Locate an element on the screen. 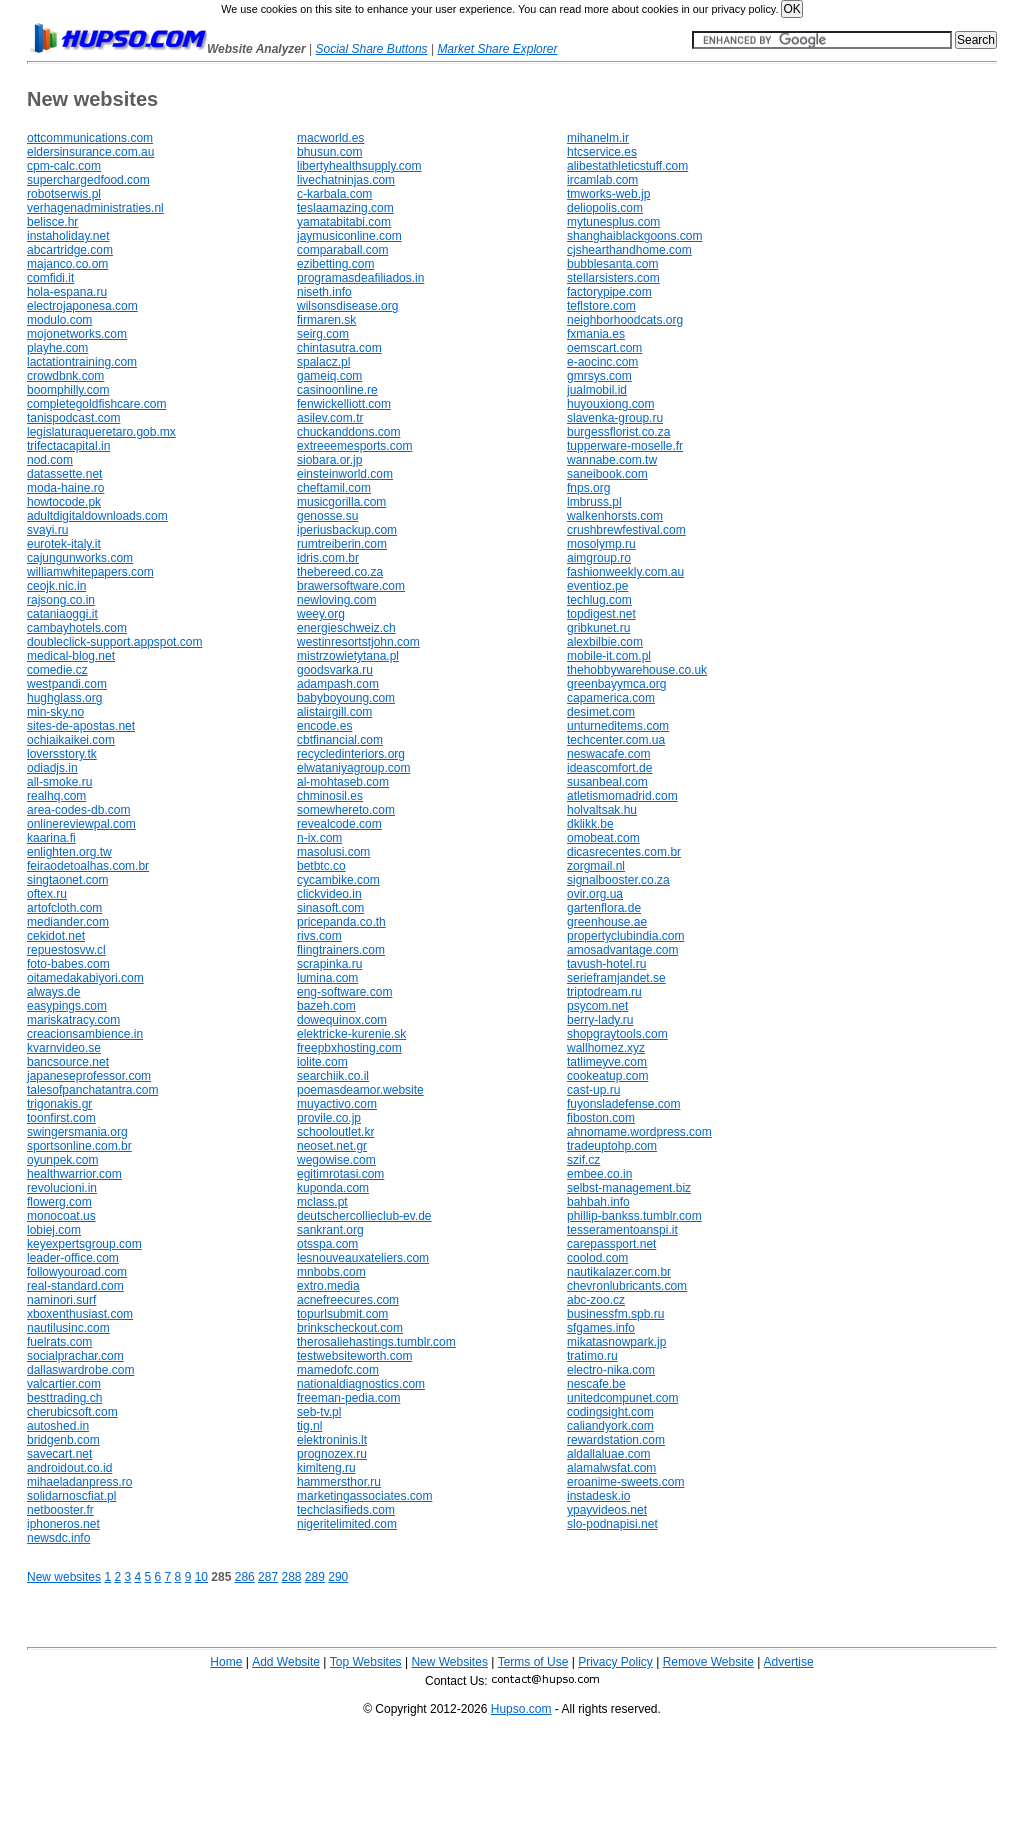  ezibetting.com is located at coordinates (335, 264).